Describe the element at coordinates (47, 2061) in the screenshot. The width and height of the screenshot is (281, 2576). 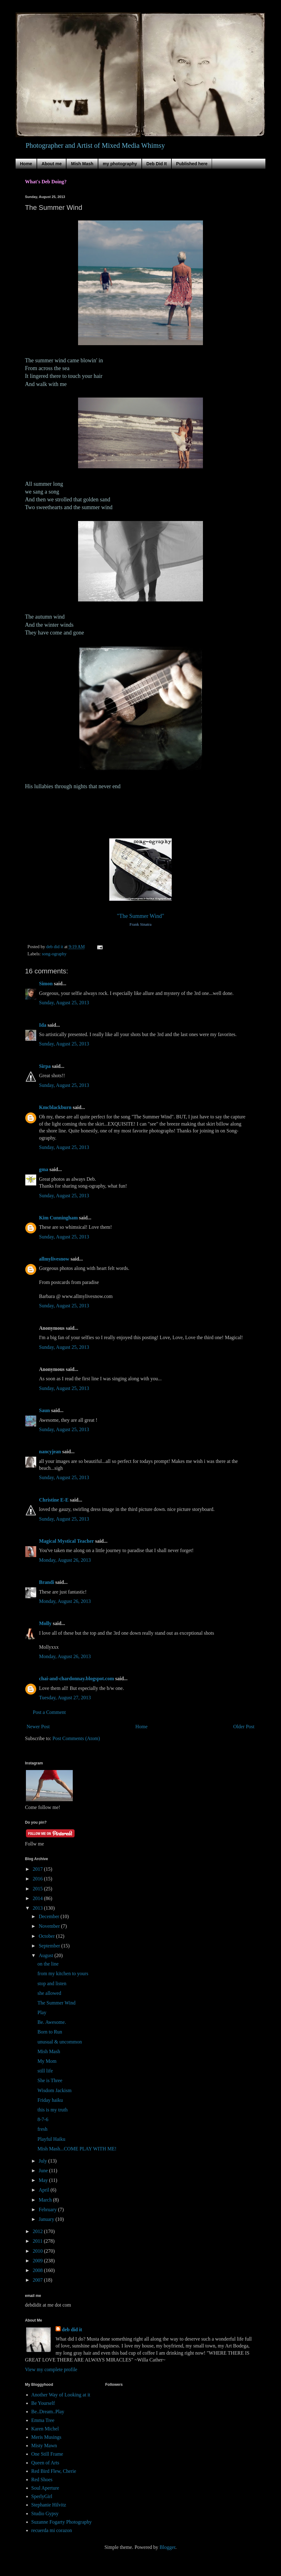
I see `My Mom` at that location.